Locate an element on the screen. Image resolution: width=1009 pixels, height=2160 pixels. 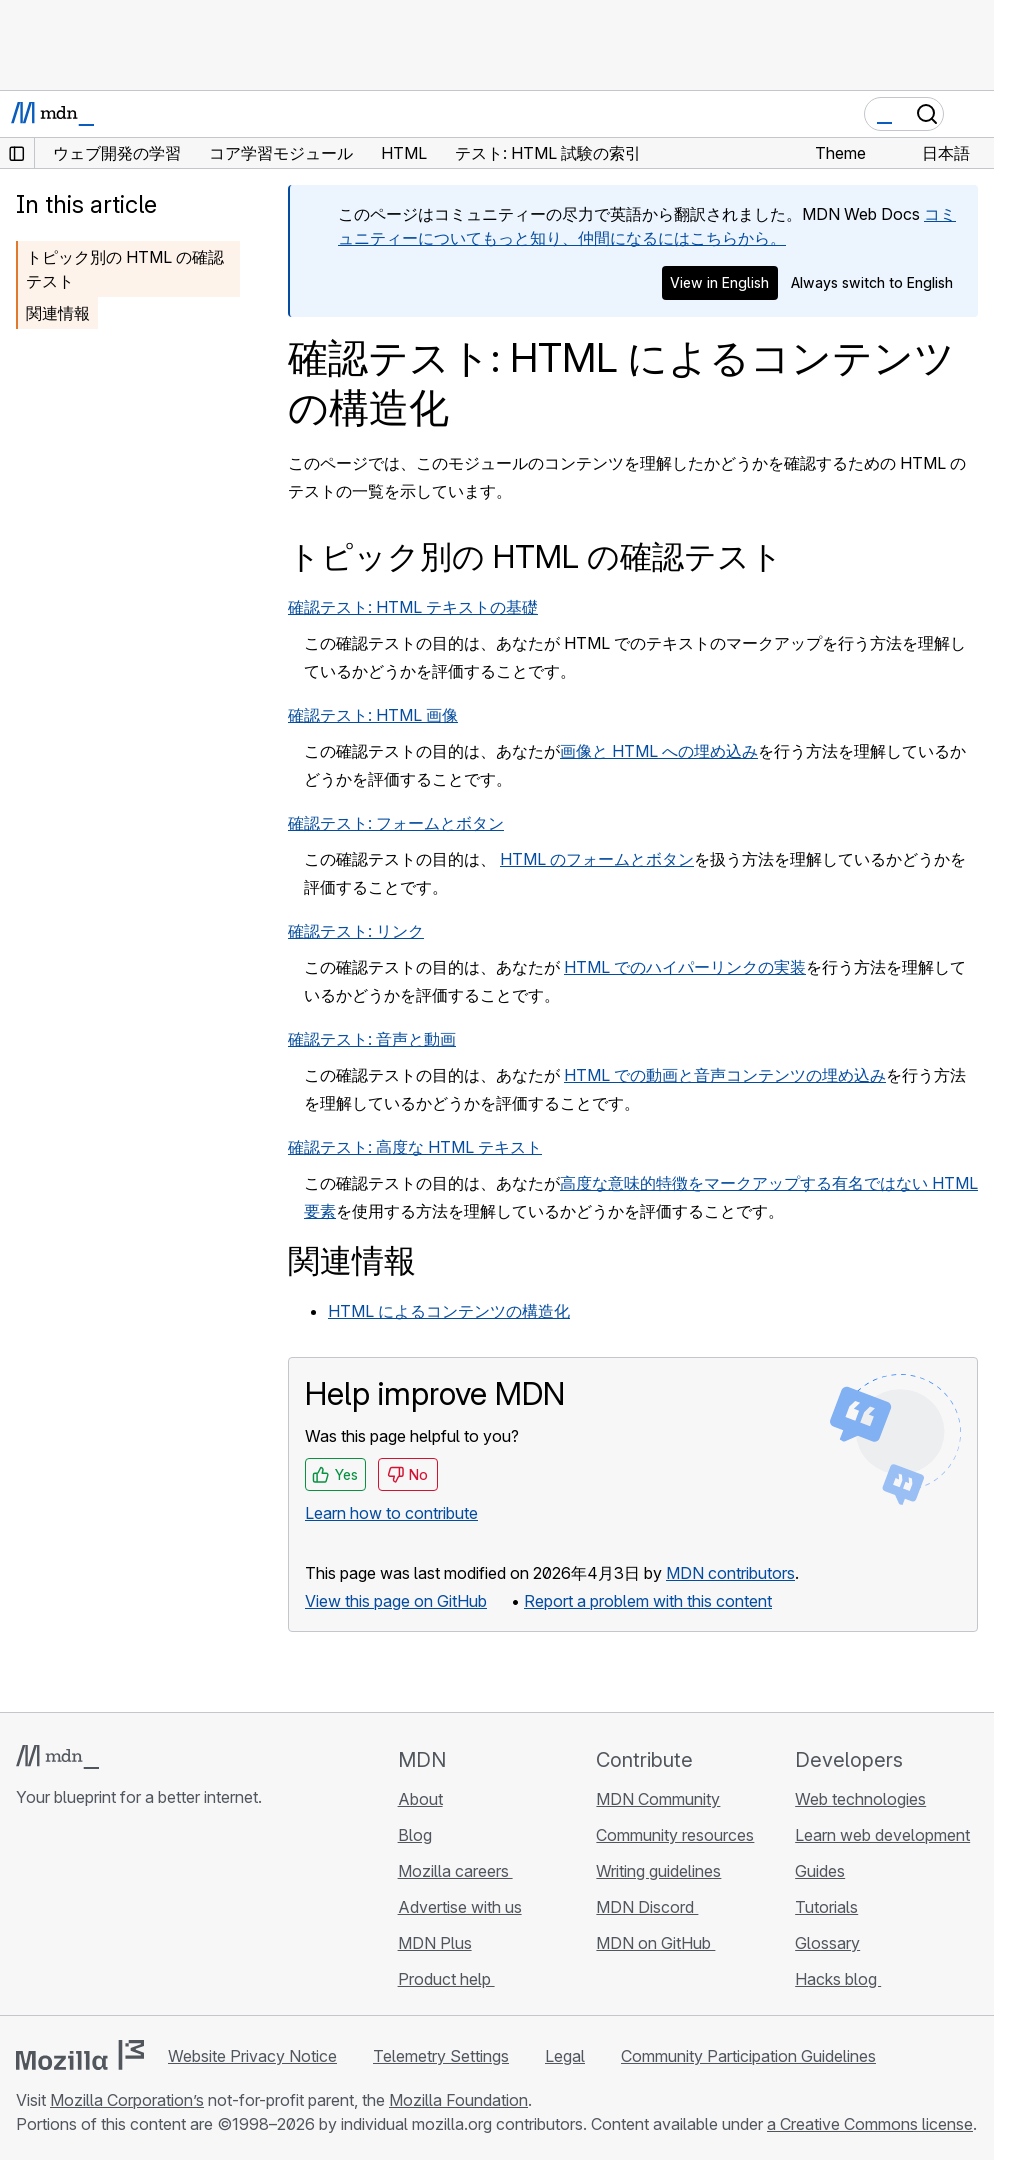
[MDN on Mastodon] is located at coordinates (136, 1916).